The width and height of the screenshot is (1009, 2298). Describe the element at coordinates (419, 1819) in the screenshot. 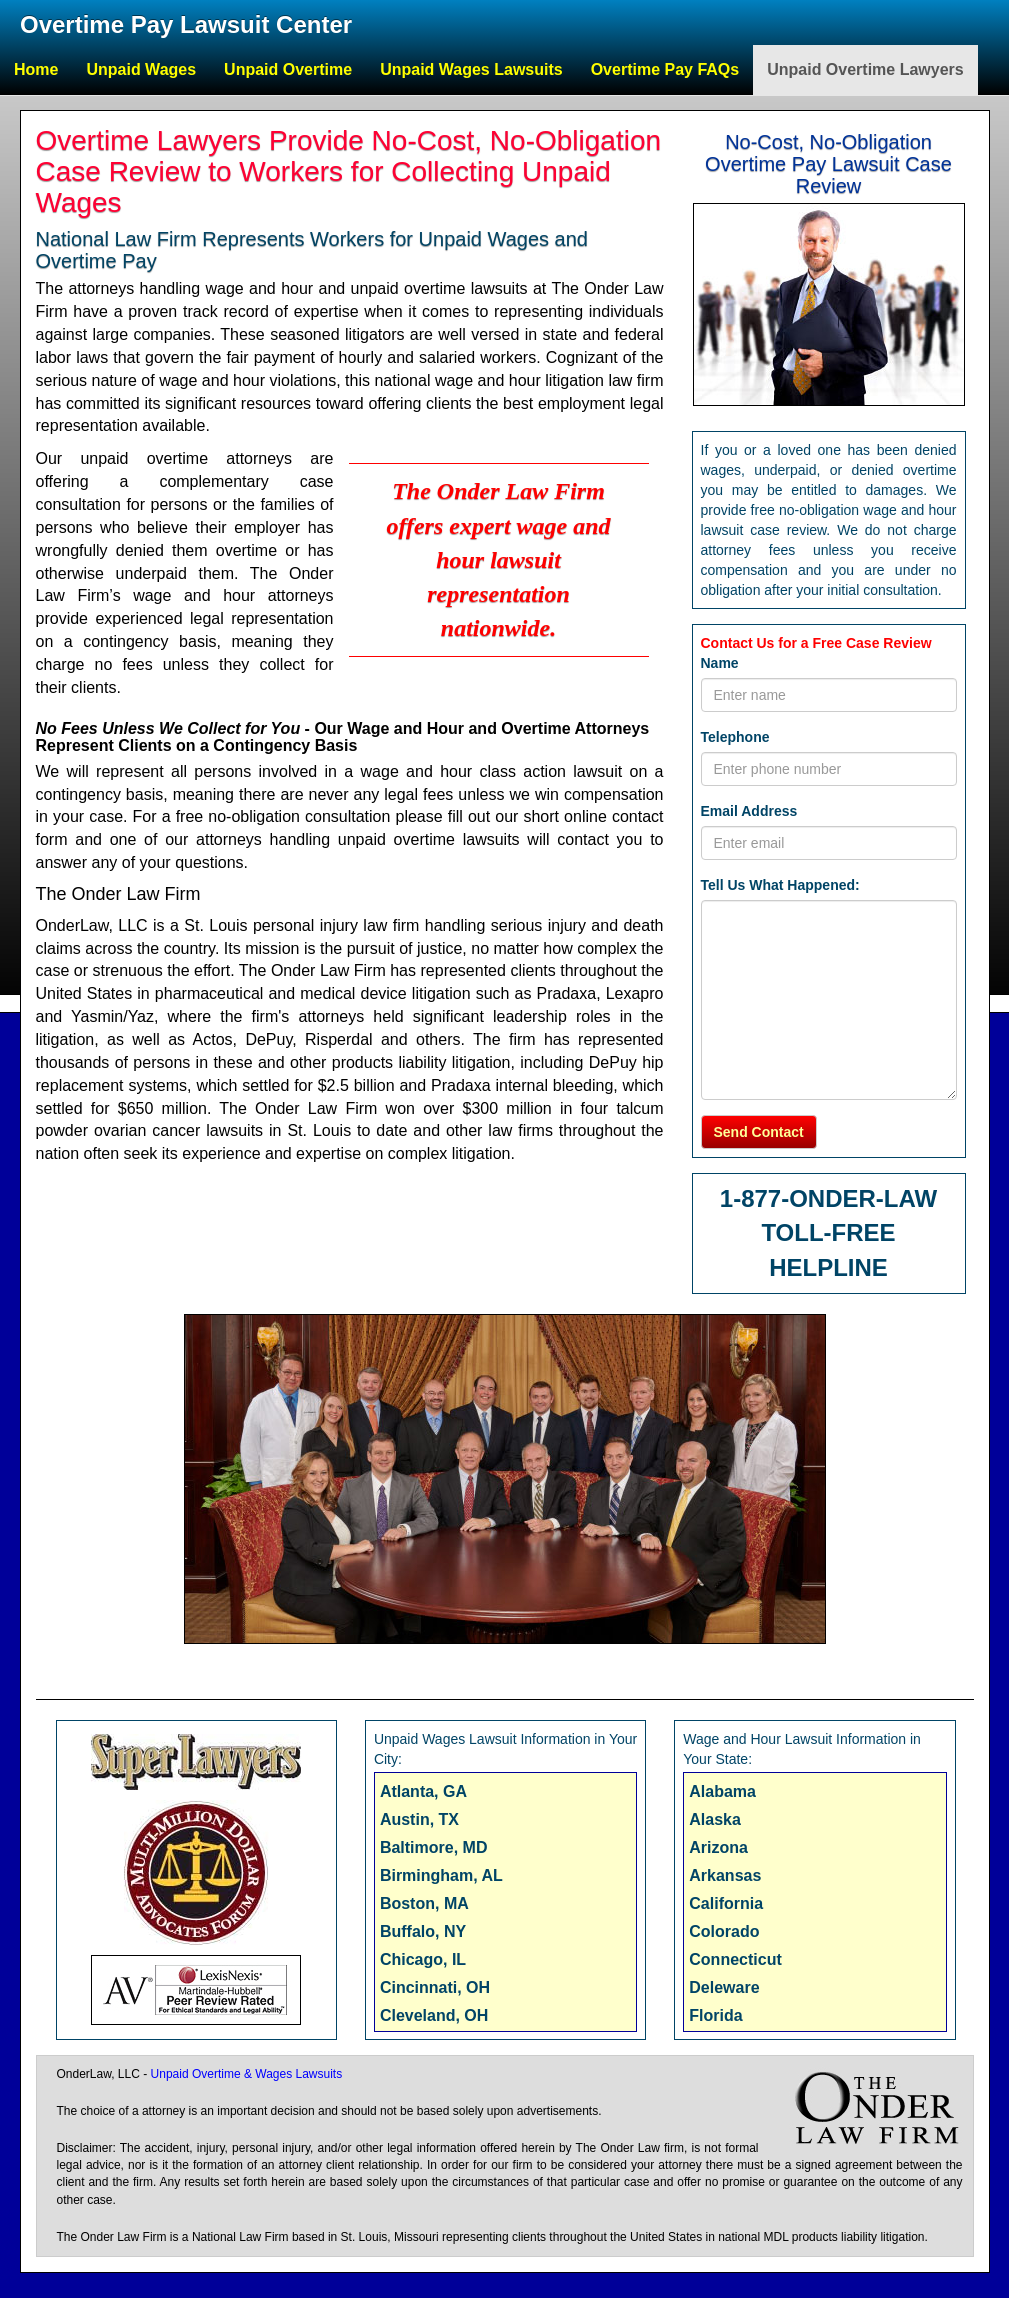

I see `Austin, TX` at that location.